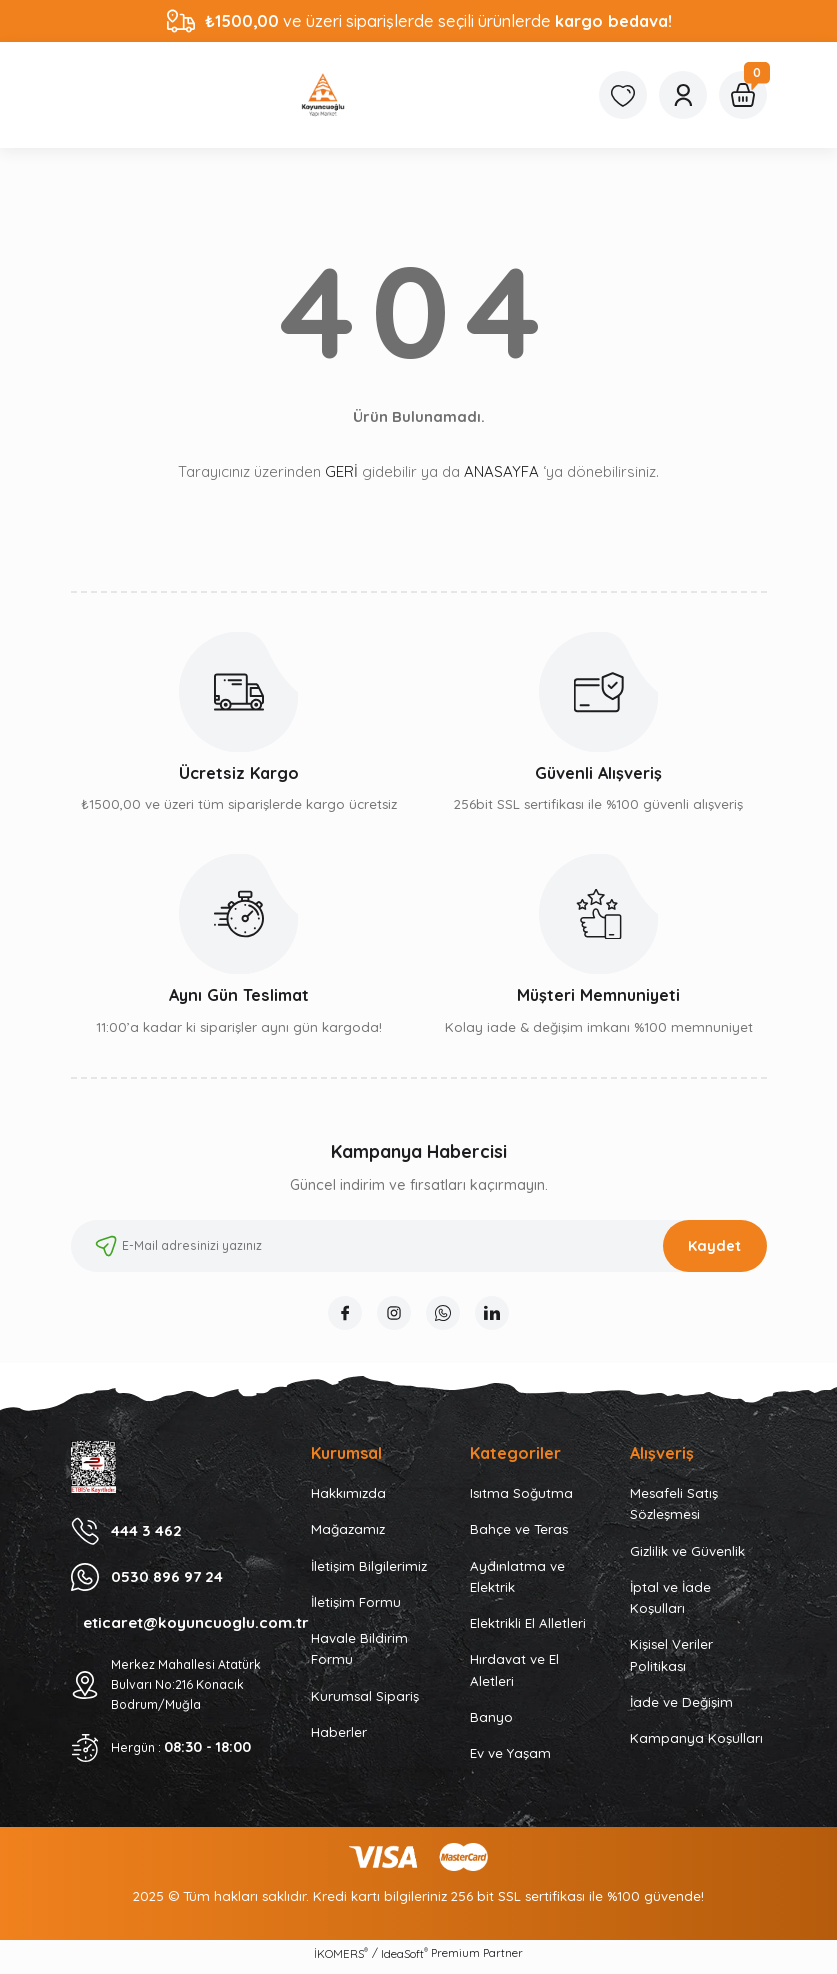 The height and width of the screenshot is (1974, 837). I want to click on Havale Bildirim Formu, so click(359, 1654).